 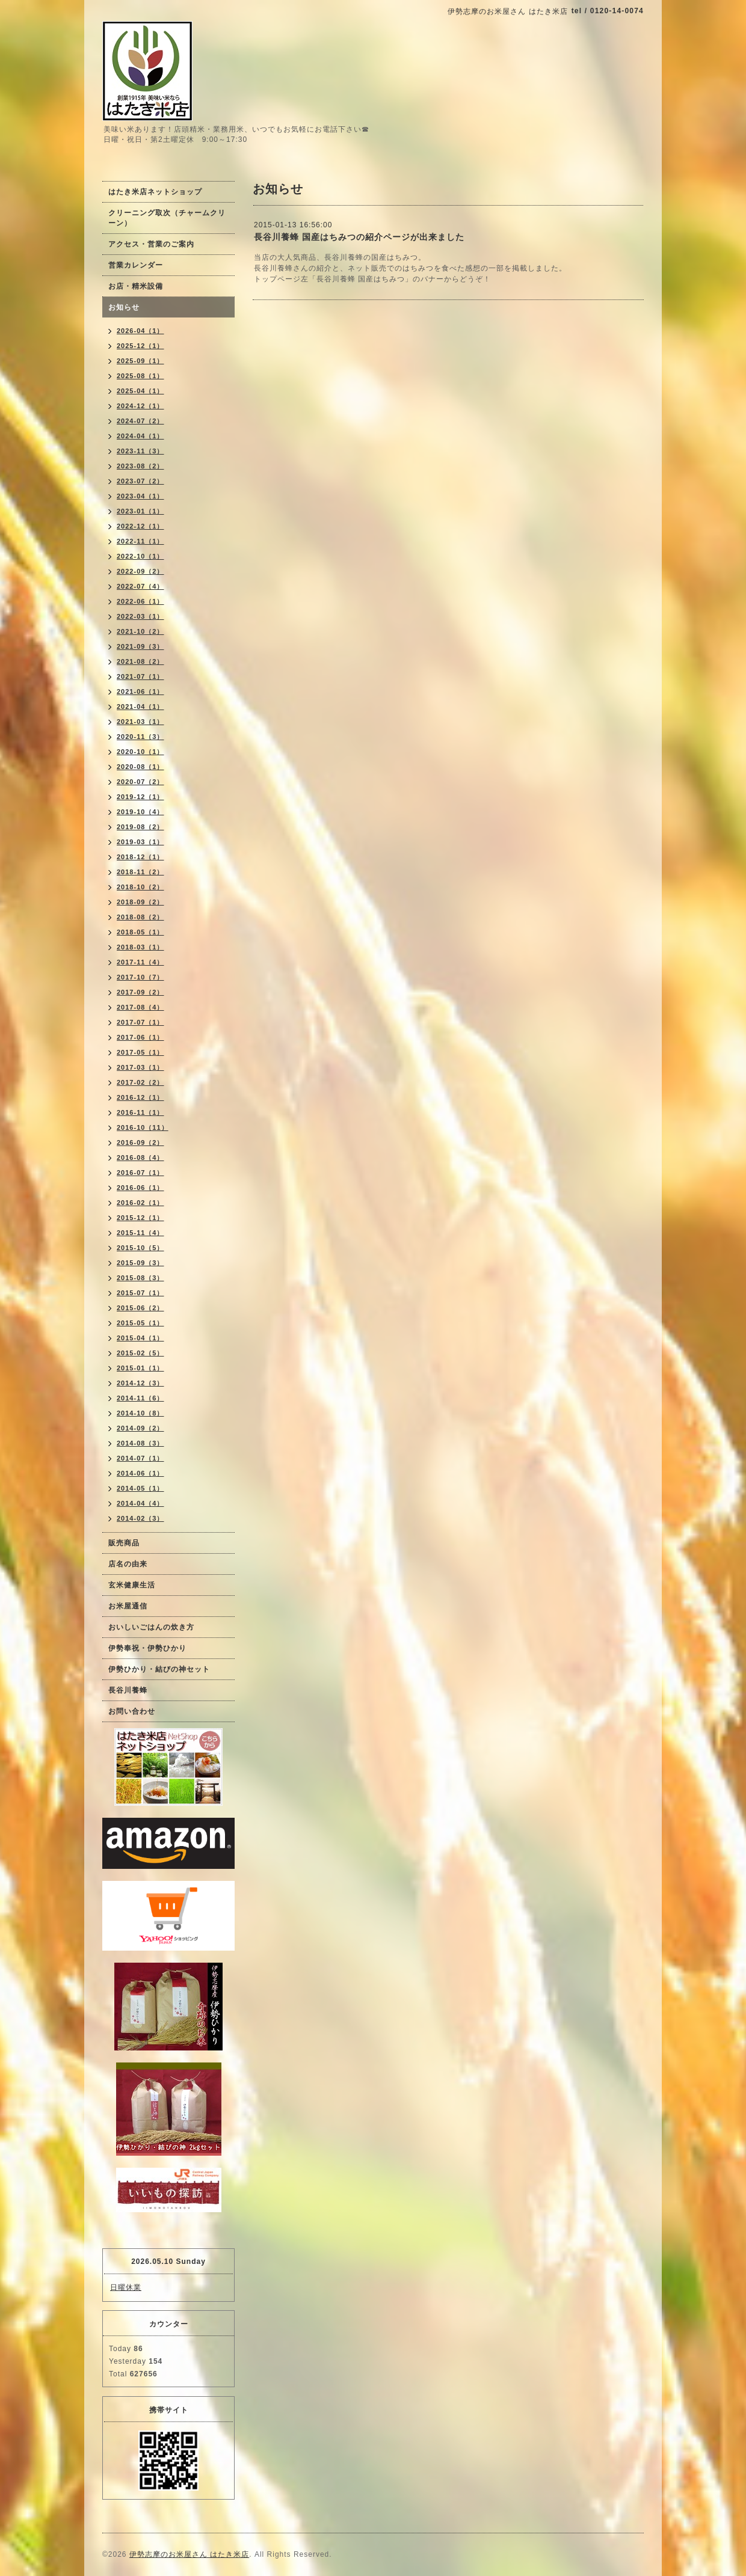 I want to click on 2023-04（1）, so click(x=140, y=496).